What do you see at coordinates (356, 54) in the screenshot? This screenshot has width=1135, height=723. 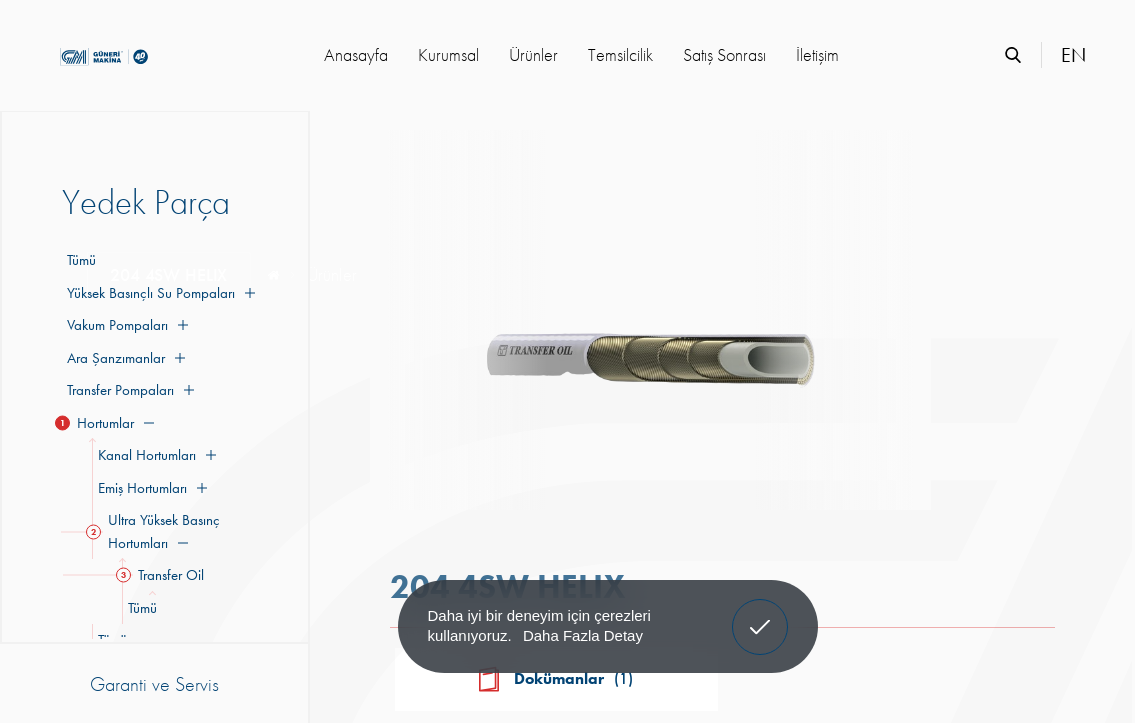 I see `Anasayfa` at bounding box center [356, 54].